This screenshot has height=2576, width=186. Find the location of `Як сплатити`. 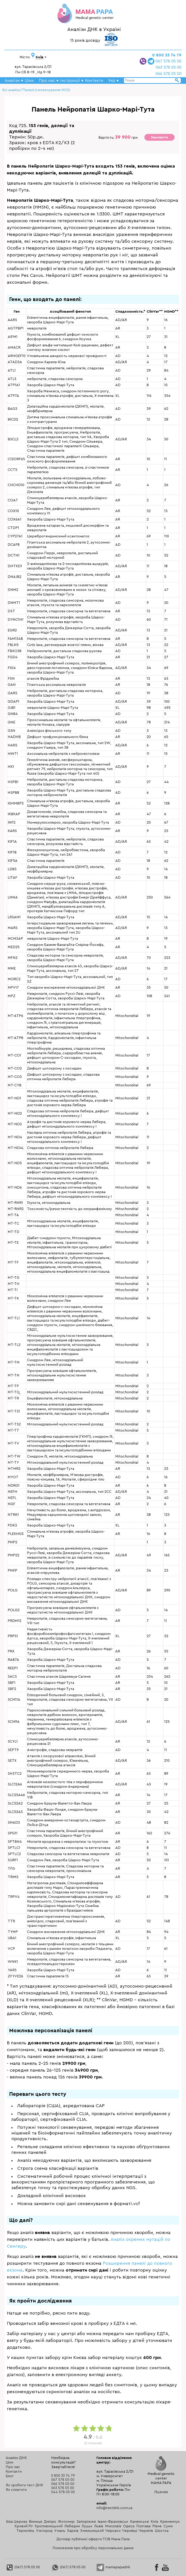

Як сплатити is located at coordinates (16, 2490).